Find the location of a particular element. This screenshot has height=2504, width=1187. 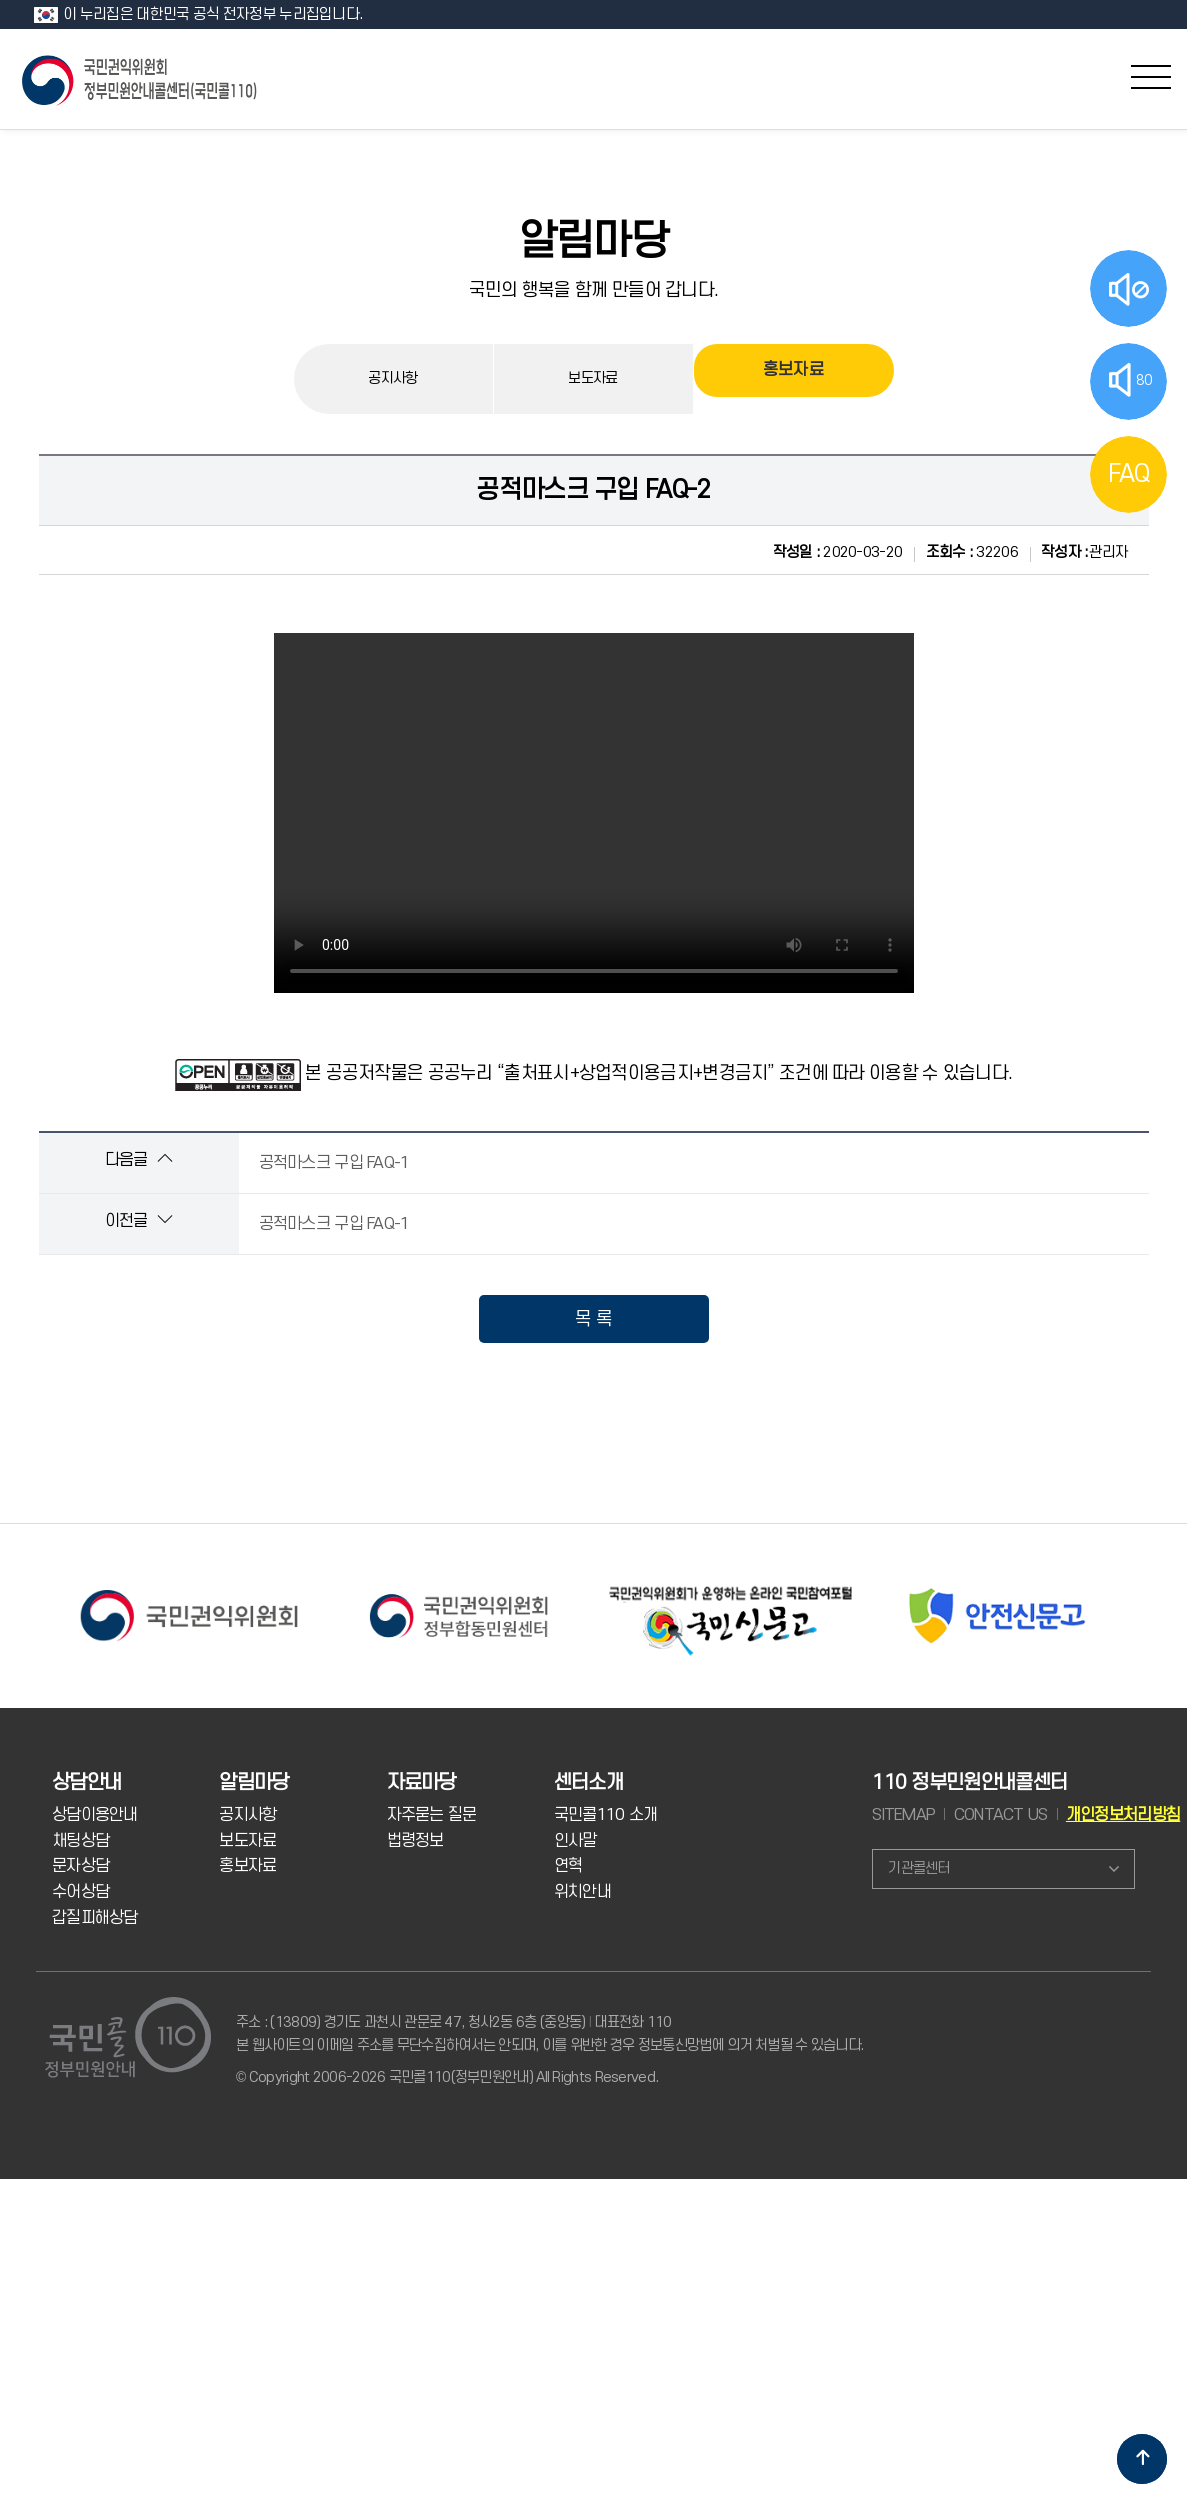

공적마스크 구입 FAQ-2 is located at coordinates (593, 490).